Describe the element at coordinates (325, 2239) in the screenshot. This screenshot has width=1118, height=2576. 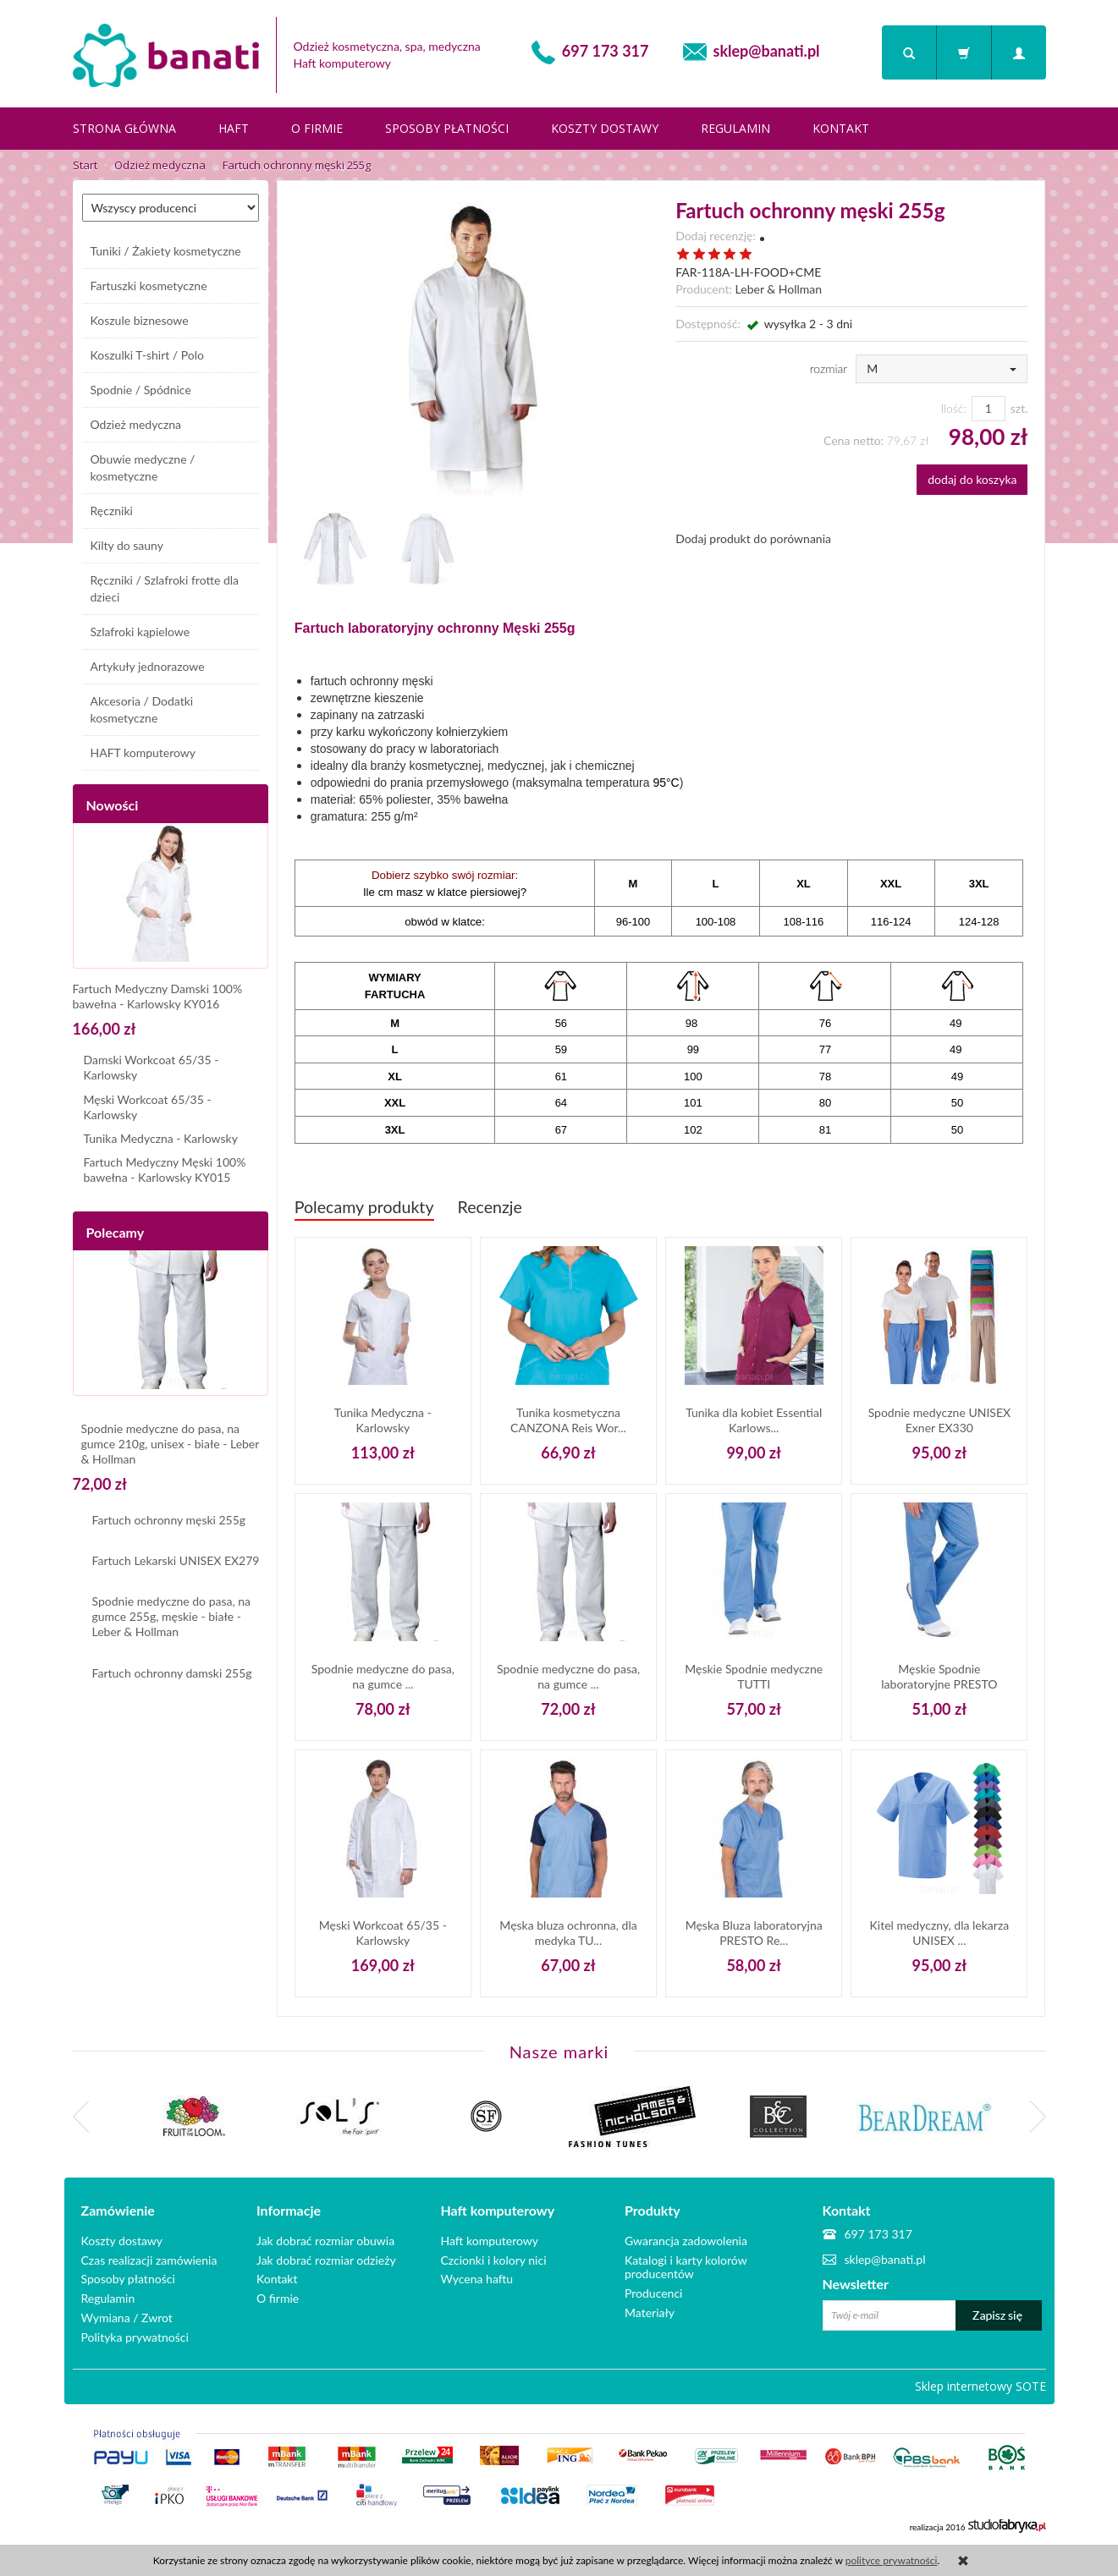
I see `Jak dobrać rozmiar obuwia` at that location.